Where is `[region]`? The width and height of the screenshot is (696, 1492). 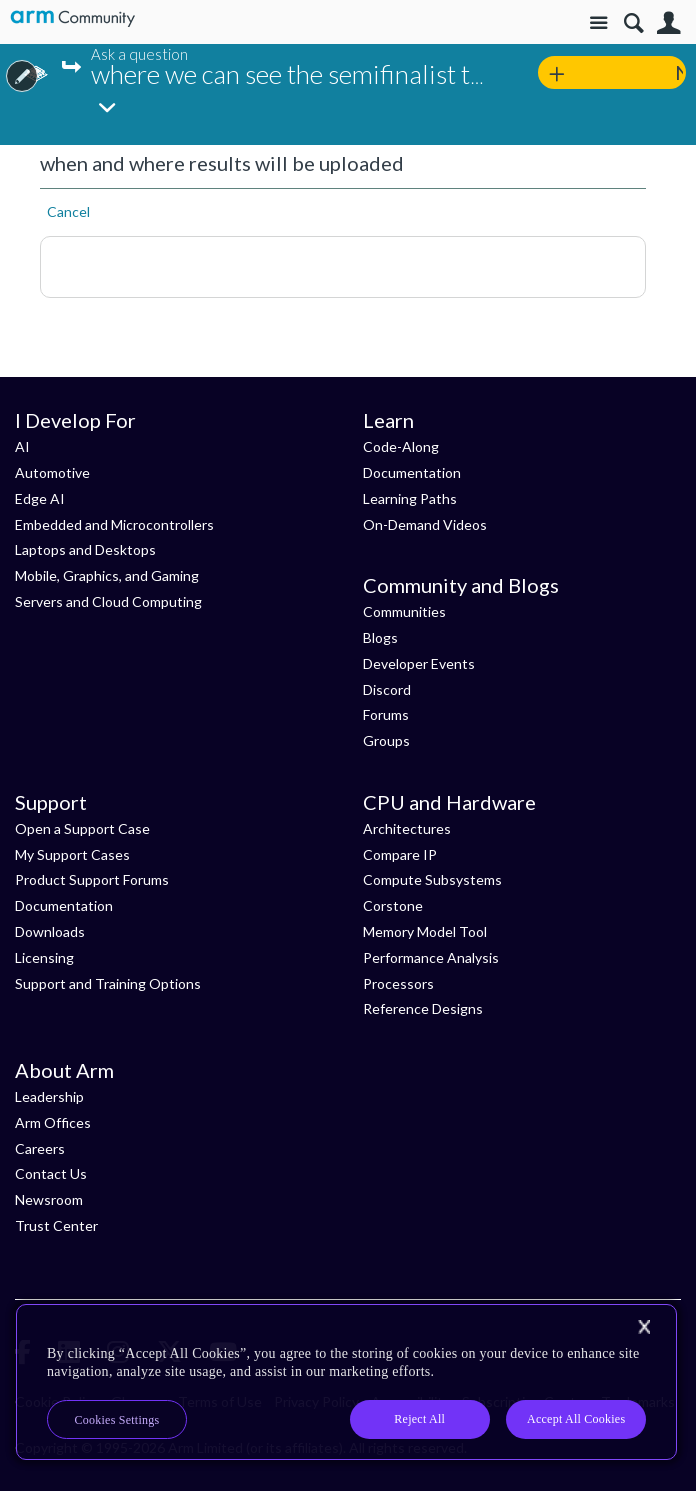 [region] is located at coordinates (346, 1382).